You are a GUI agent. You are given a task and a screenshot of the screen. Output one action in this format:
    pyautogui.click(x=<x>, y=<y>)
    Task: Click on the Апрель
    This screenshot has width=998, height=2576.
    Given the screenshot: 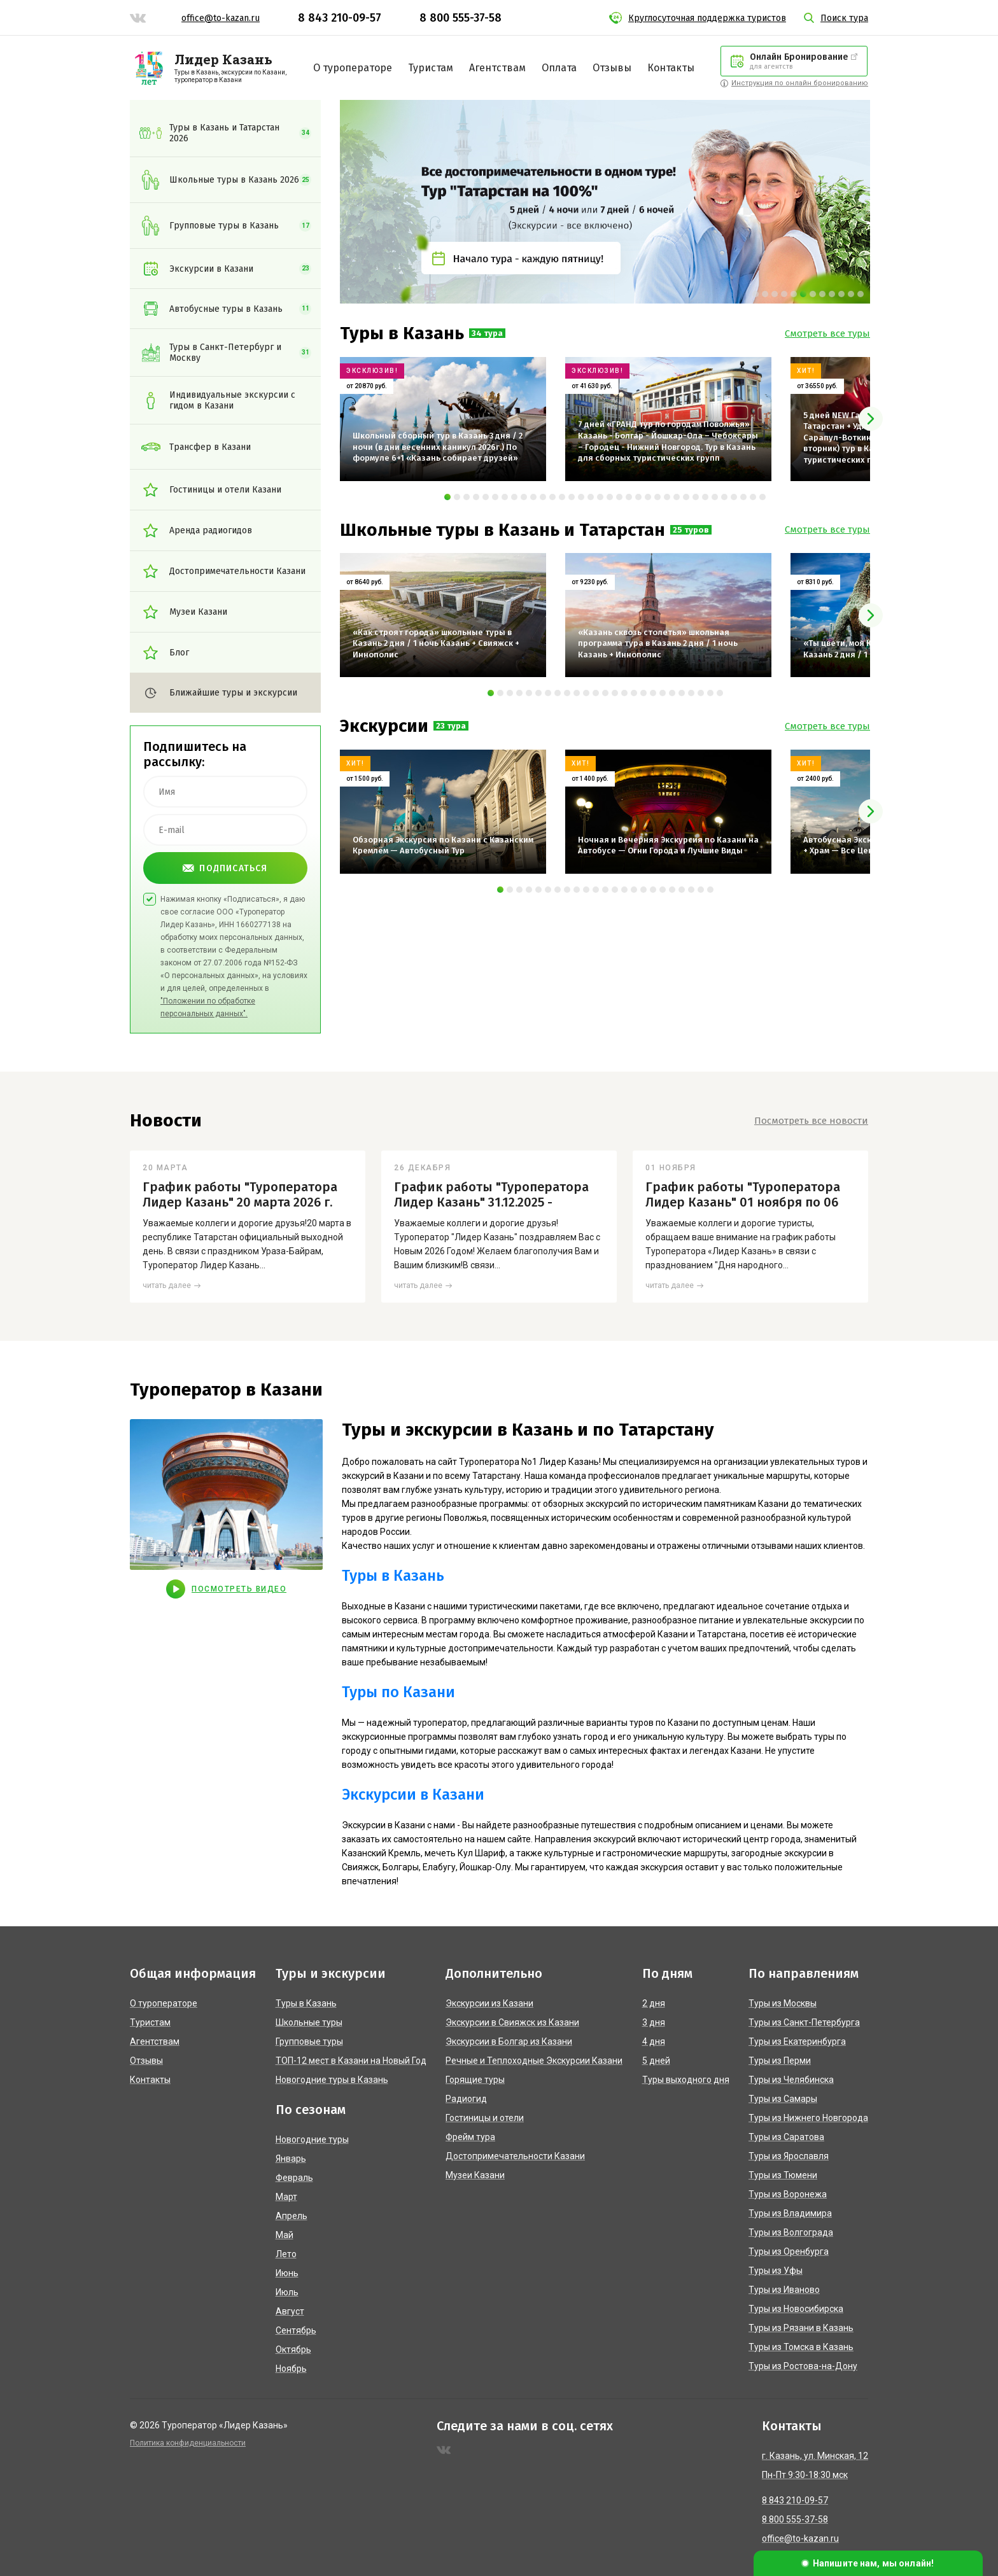 What is the action you would take?
    pyautogui.click(x=291, y=2216)
    